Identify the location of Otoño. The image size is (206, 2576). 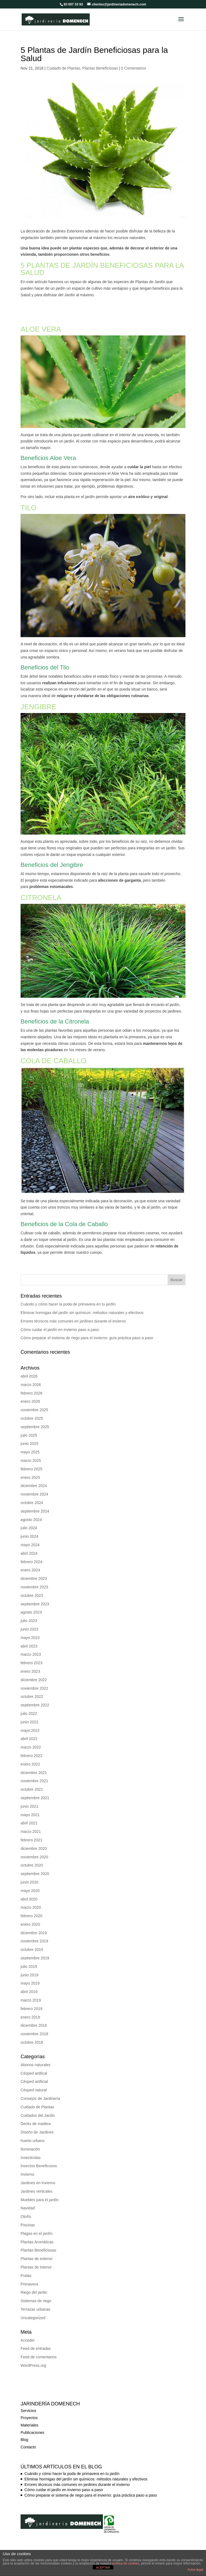
(26, 2208).